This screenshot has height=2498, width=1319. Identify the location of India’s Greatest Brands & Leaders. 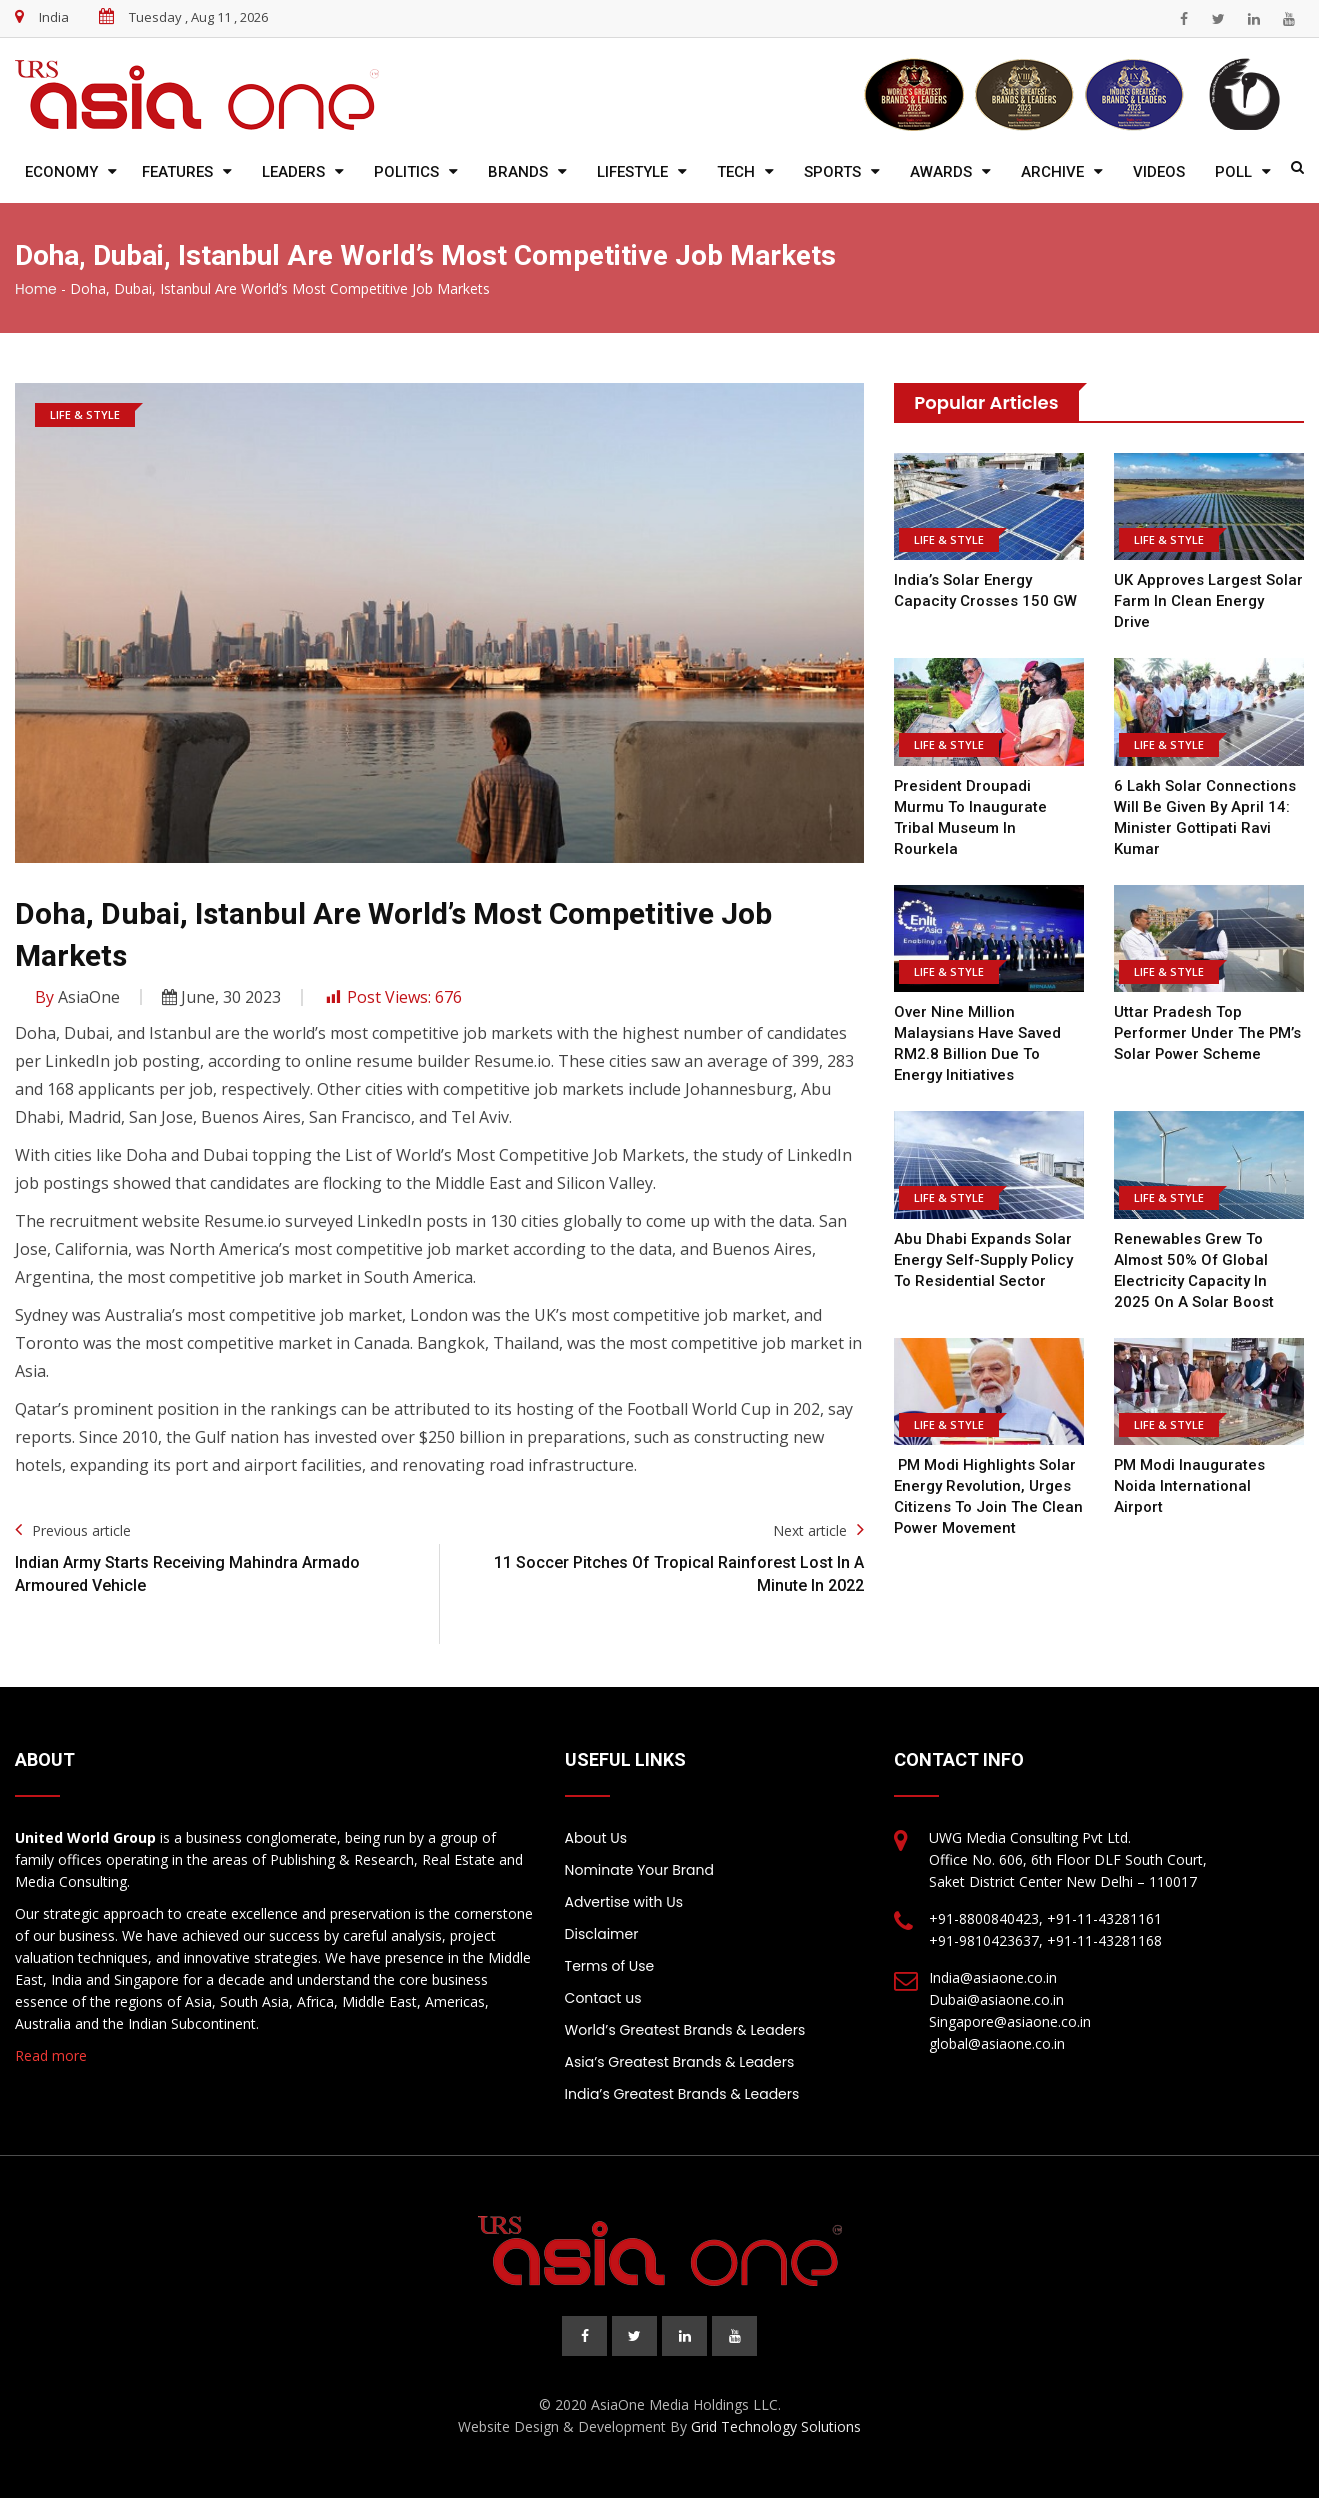
(682, 2094).